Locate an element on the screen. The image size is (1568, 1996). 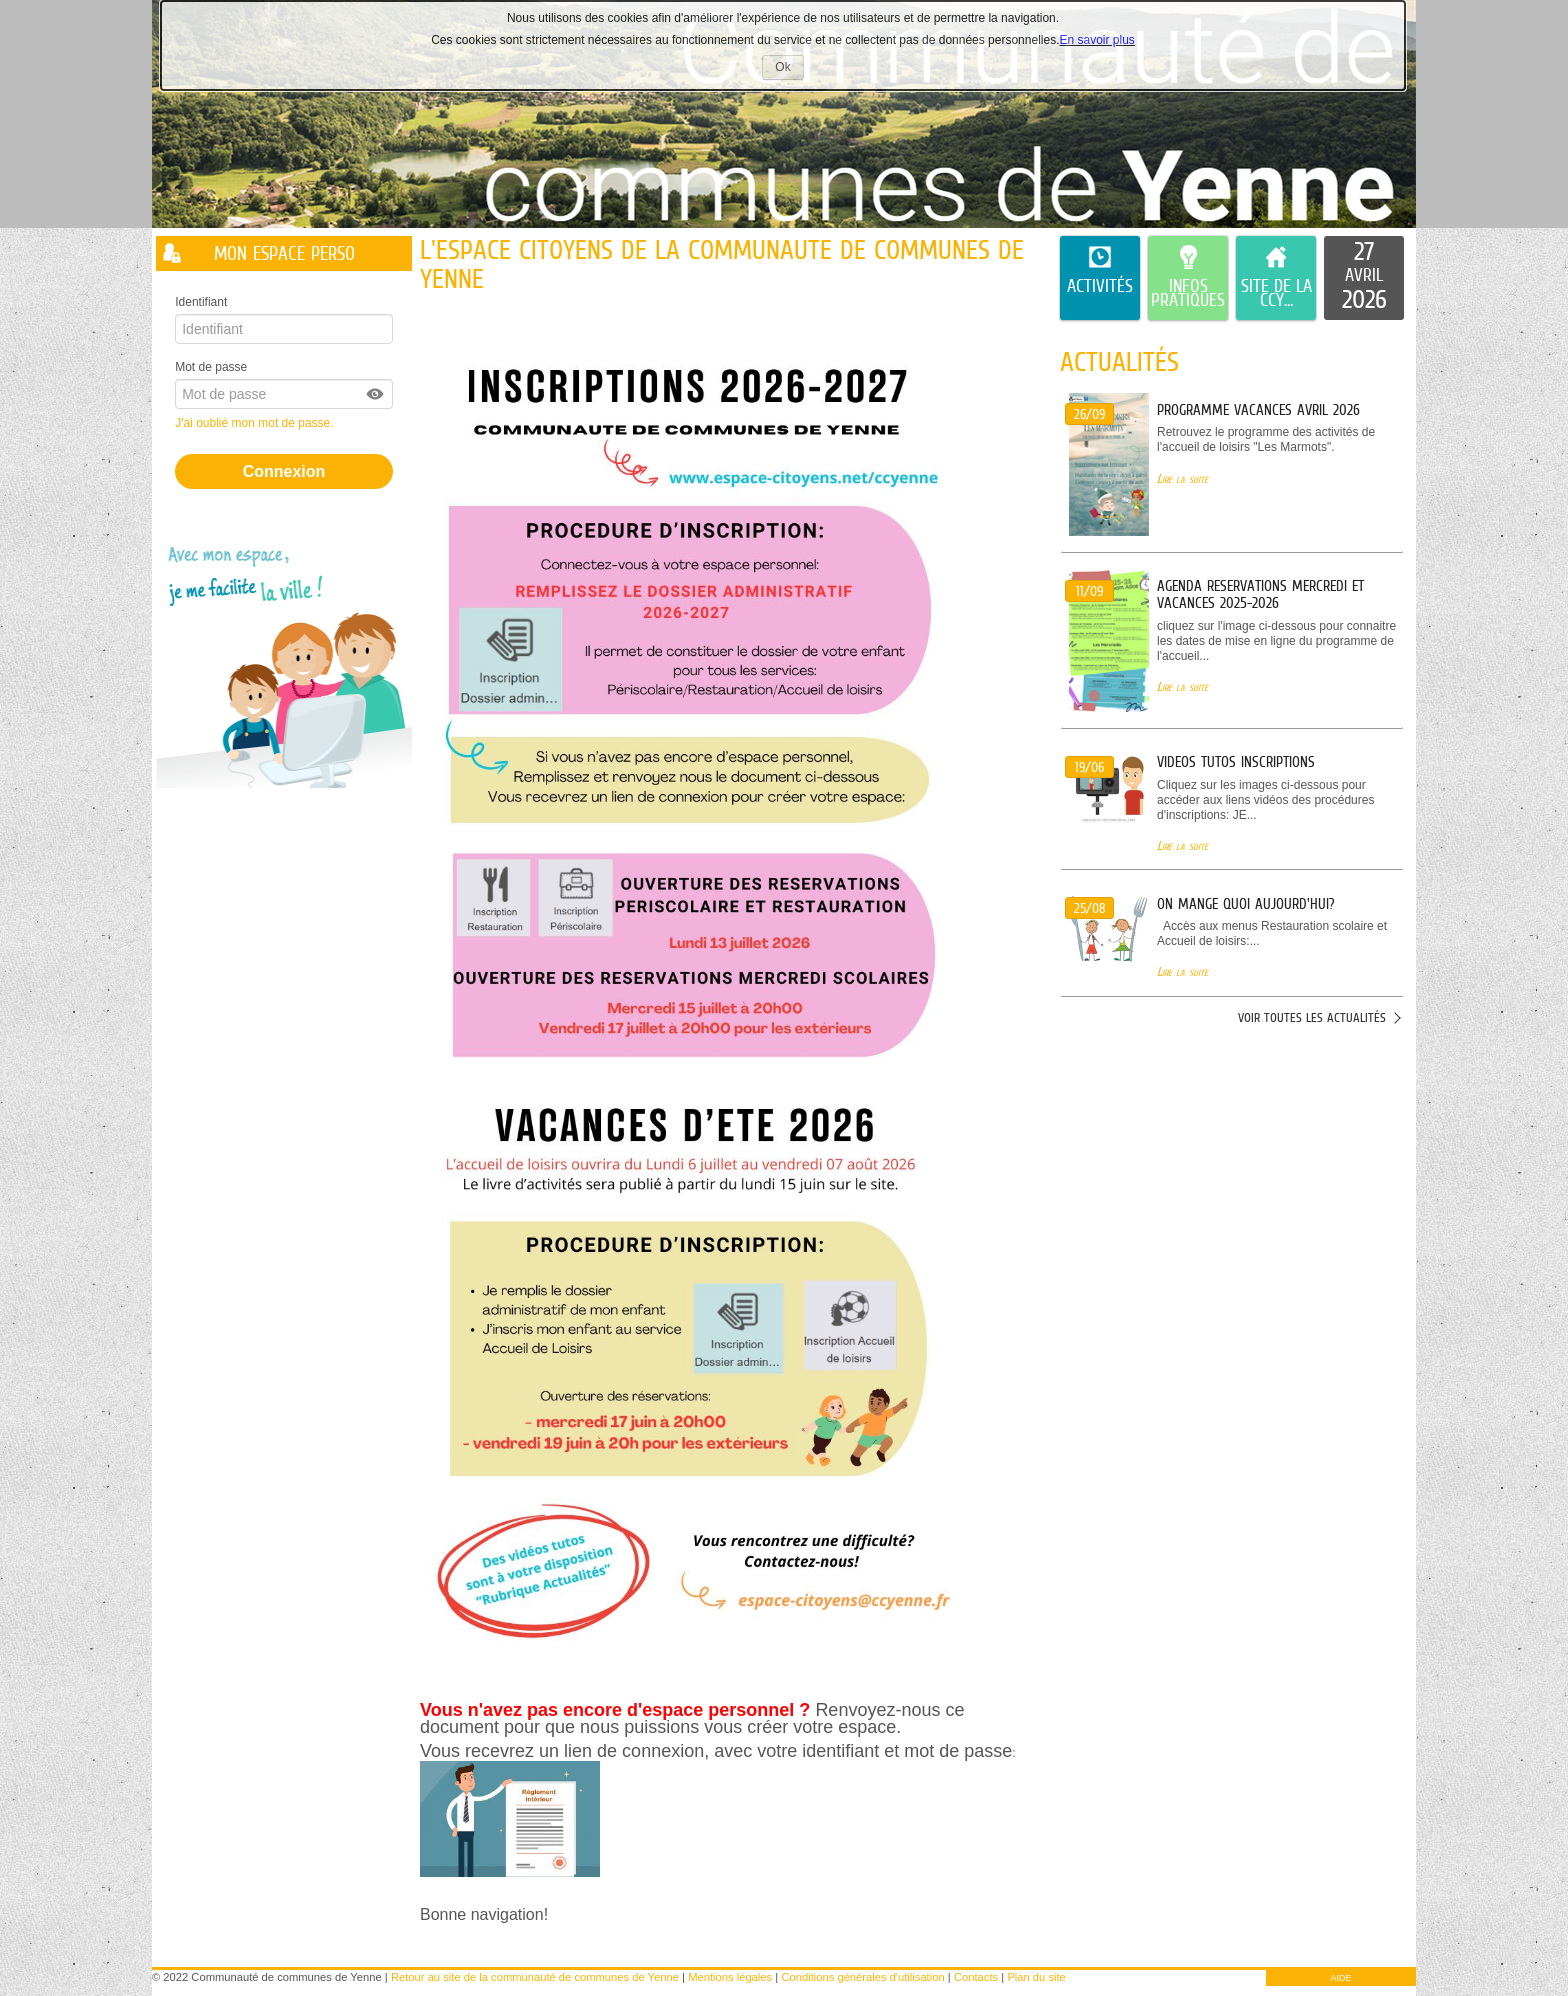
Mentions légales is located at coordinates (730, 1977).